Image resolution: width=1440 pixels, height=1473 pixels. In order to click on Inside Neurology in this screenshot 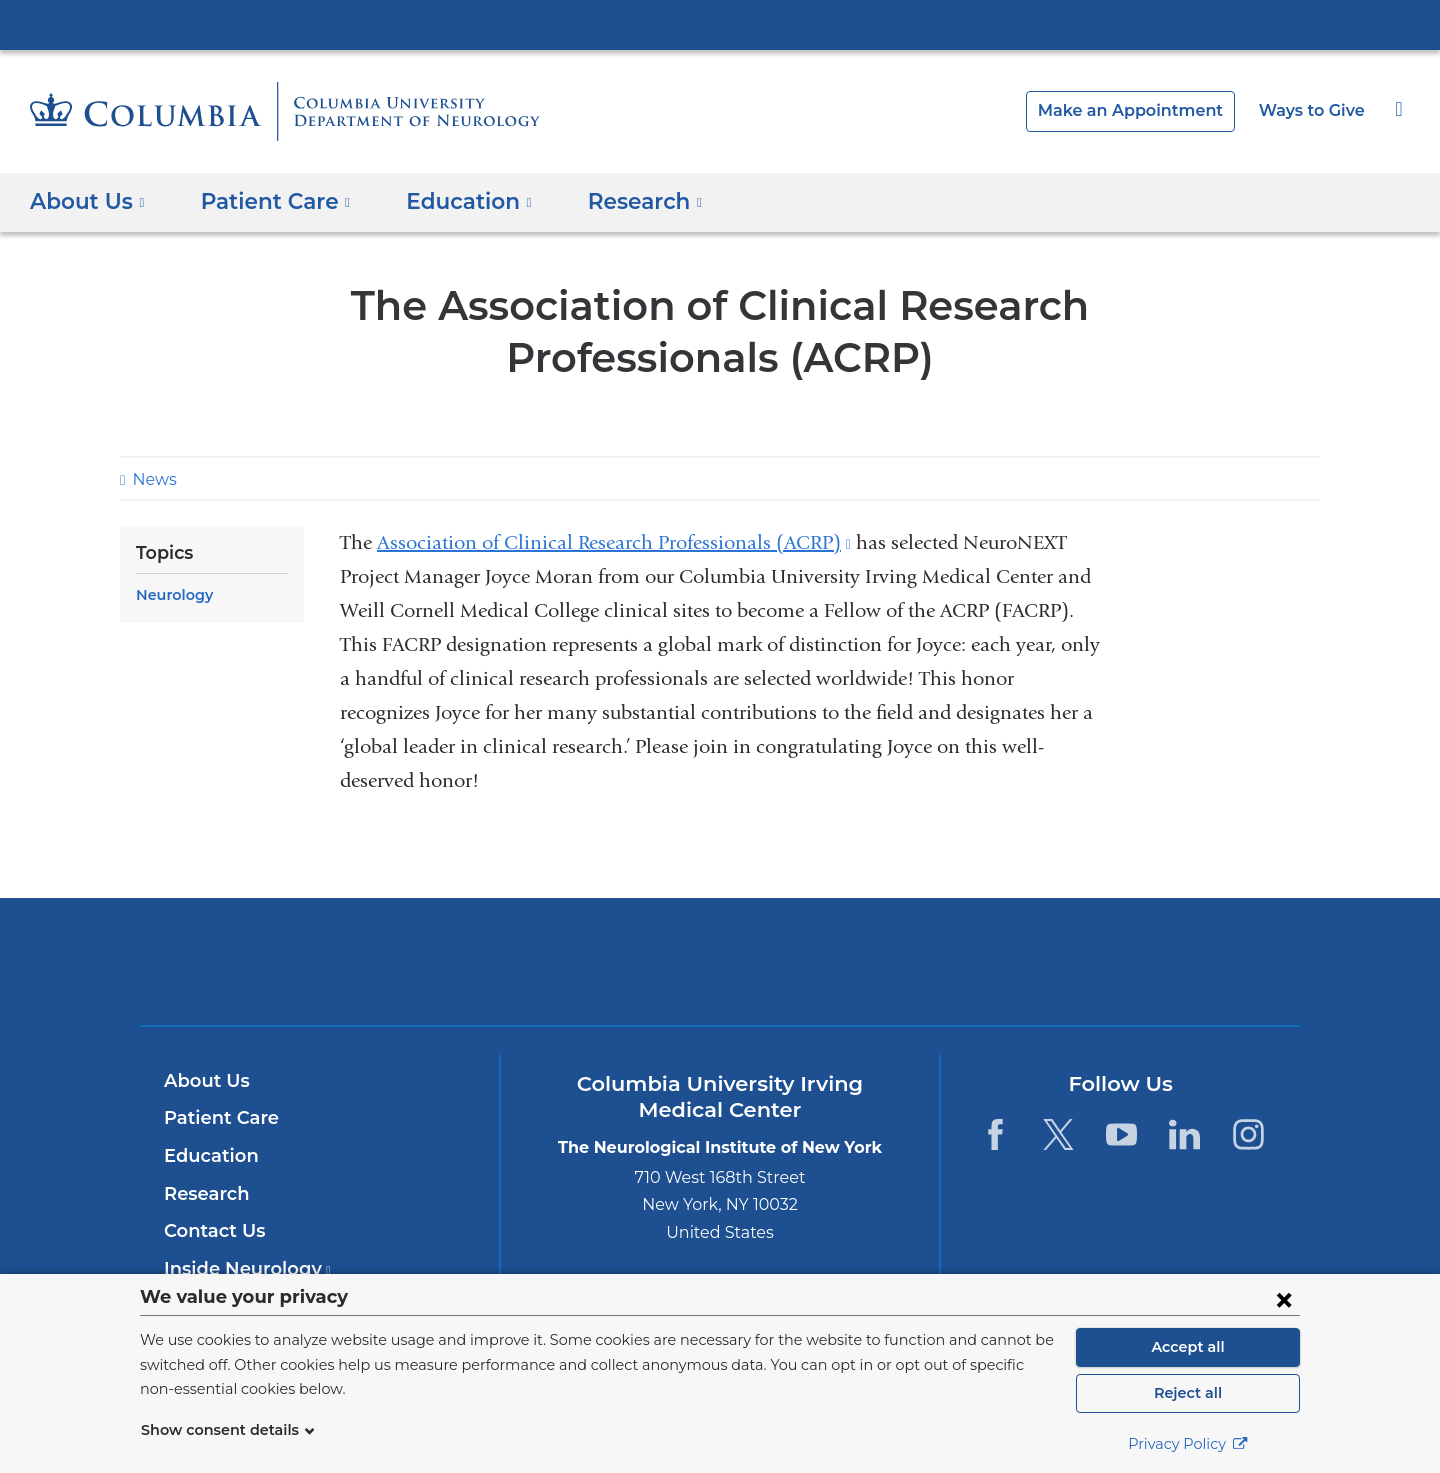, I will do `click(241, 1269)`.